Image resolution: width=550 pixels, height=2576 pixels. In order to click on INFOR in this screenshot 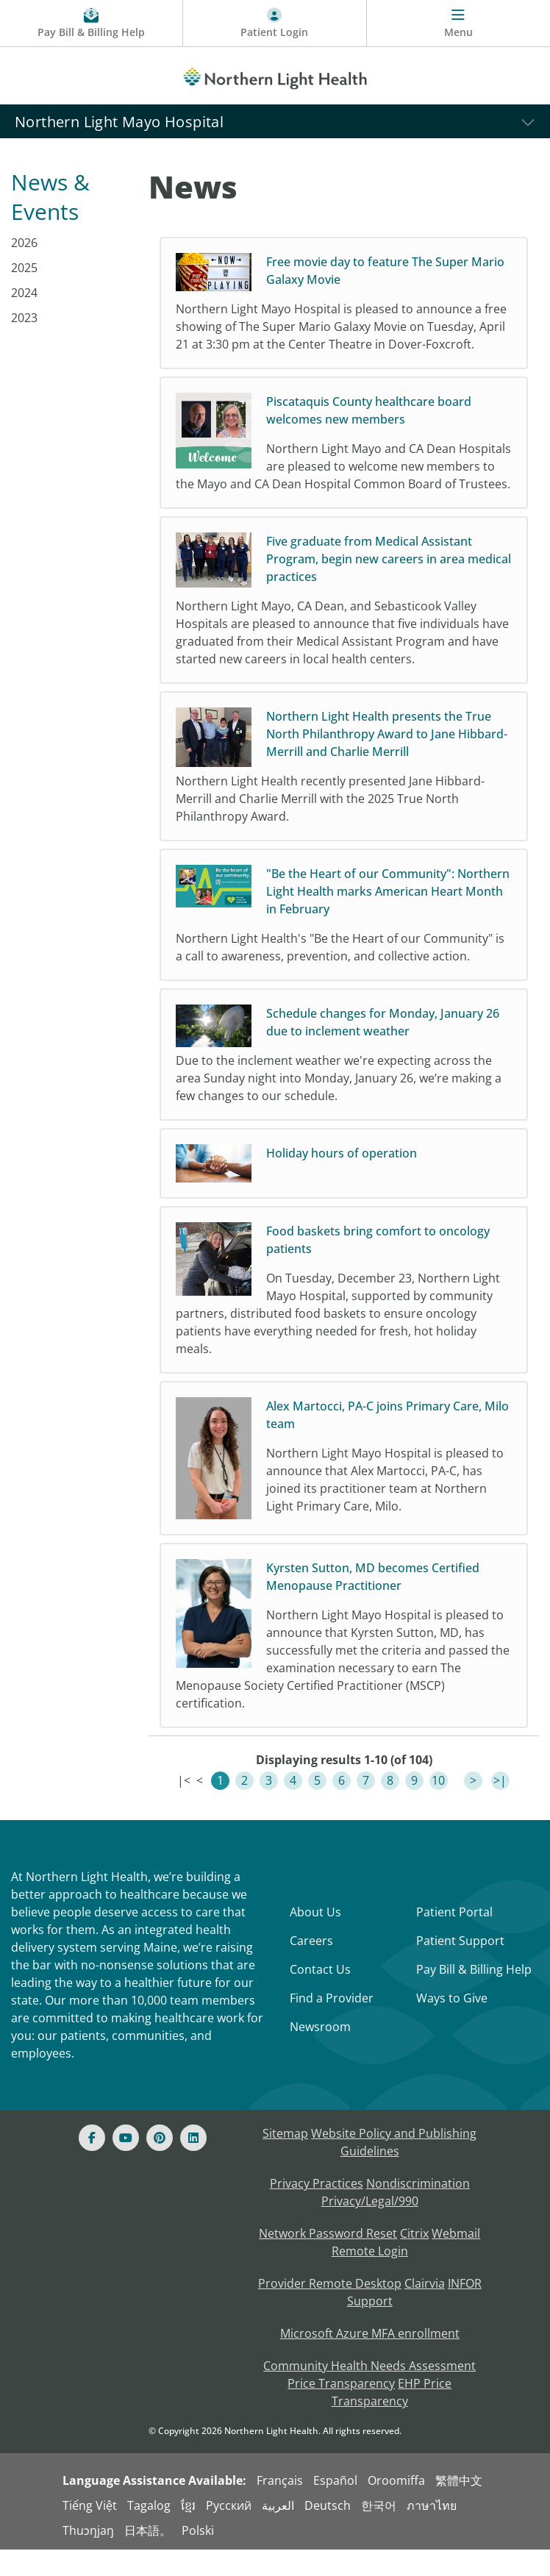, I will do `click(465, 2310)`.